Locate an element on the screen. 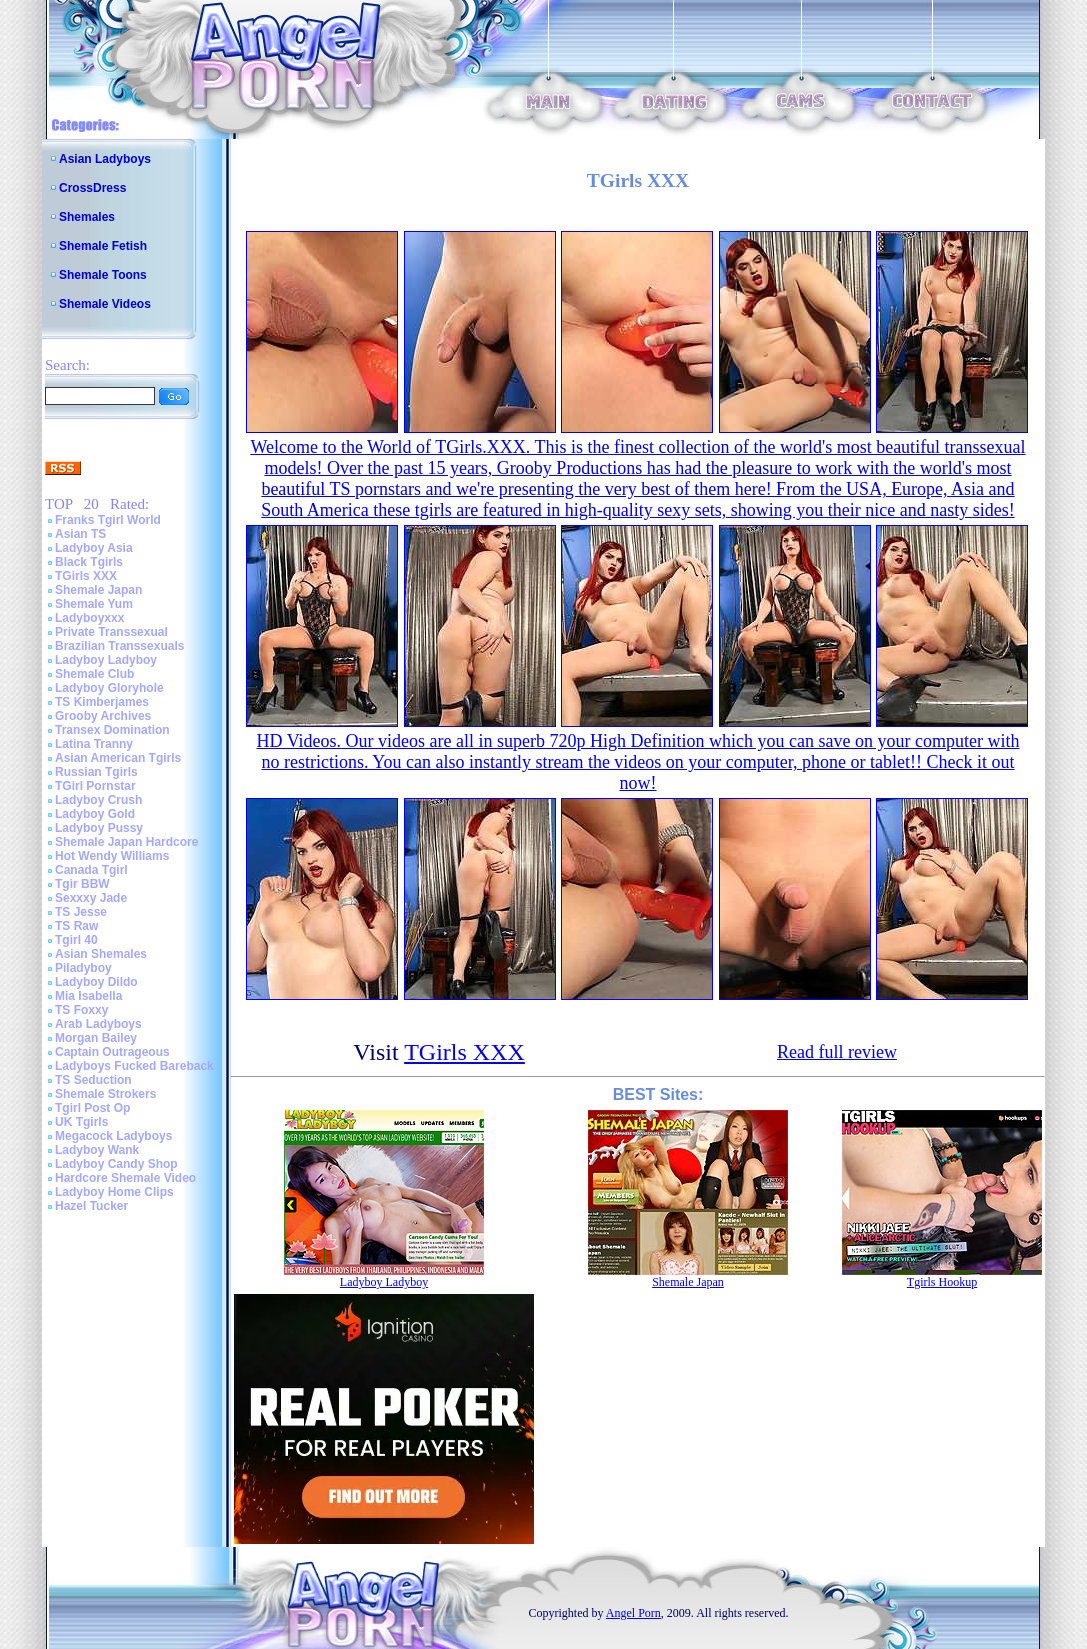 Image resolution: width=1087 pixels, height=1649 pixels. Mia Isabella is located at coordinates (88, 996).